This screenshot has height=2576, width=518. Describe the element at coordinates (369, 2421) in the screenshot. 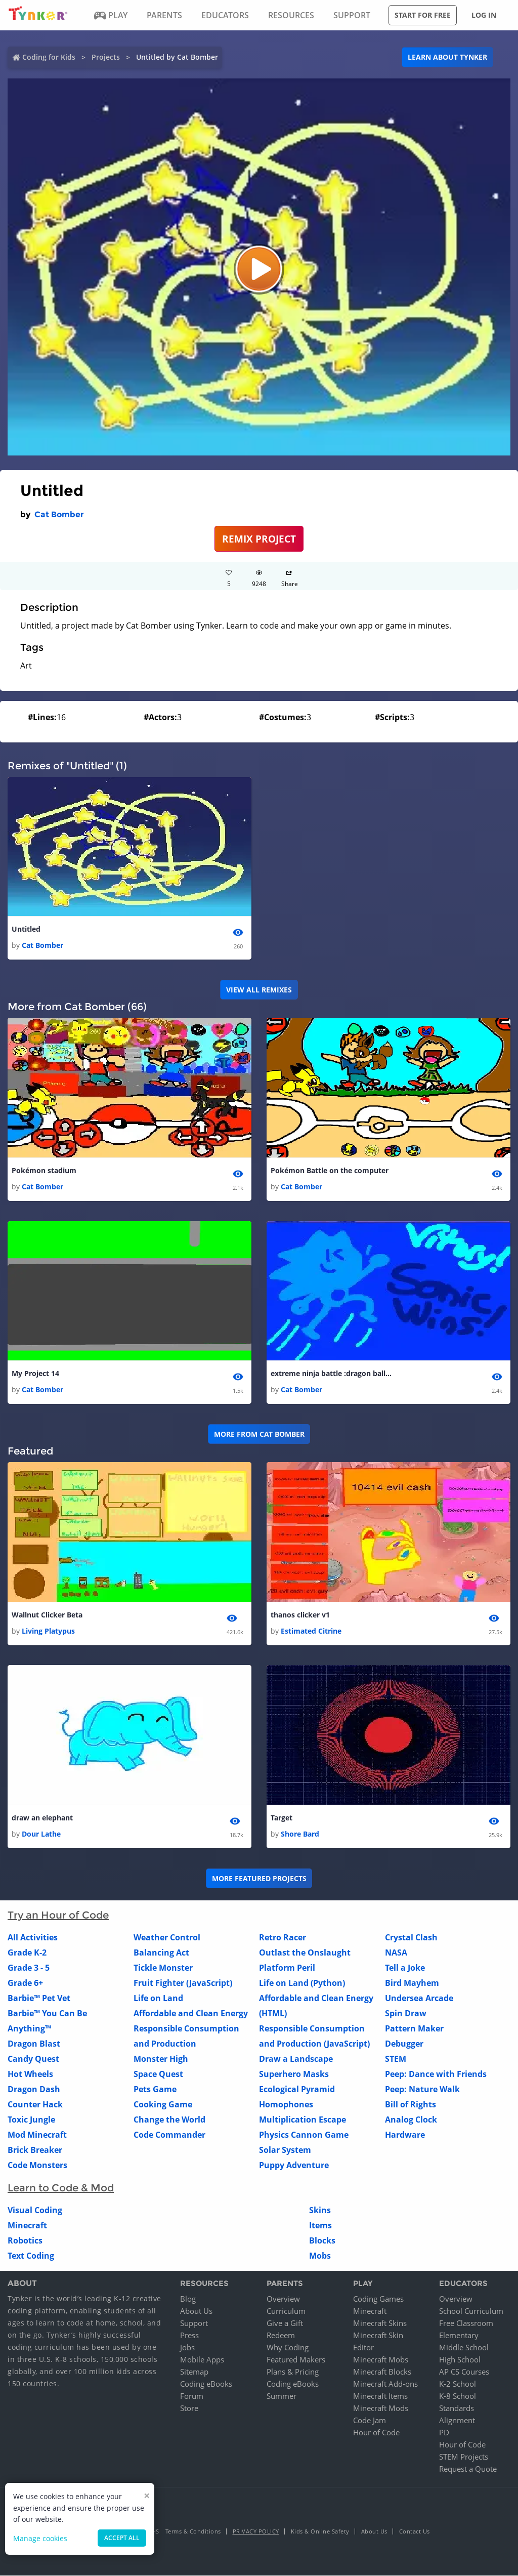

I see `Code Jam` at that location.